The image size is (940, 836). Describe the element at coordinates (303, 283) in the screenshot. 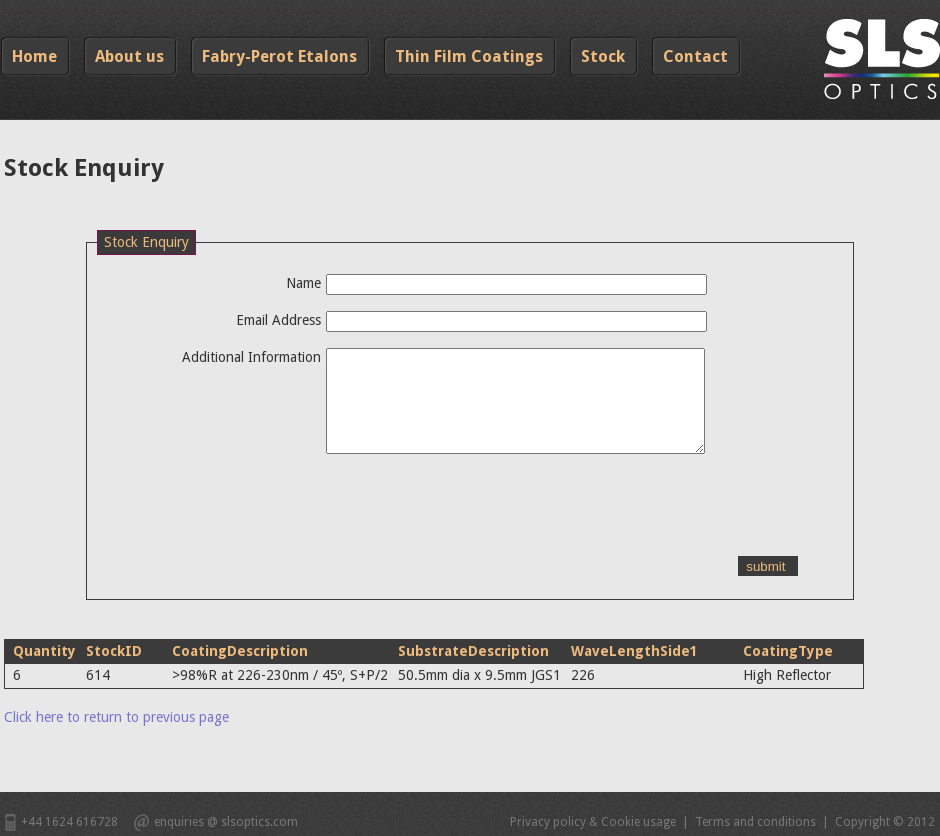

I see `Name` at that location.